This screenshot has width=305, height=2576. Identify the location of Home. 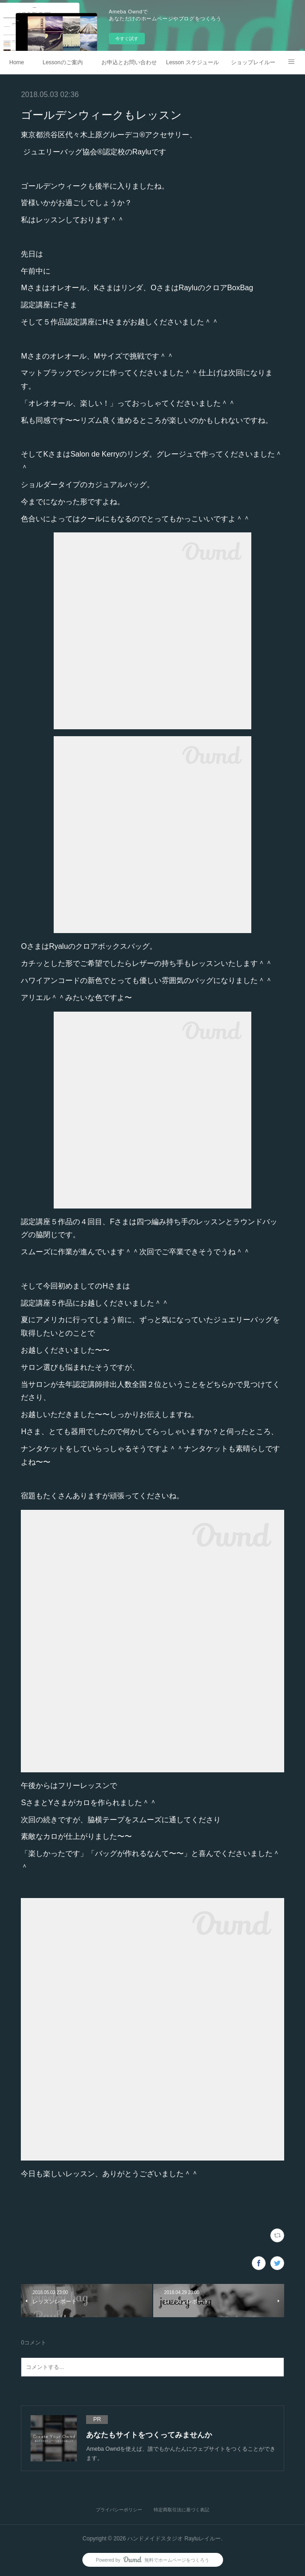
(16, 62).